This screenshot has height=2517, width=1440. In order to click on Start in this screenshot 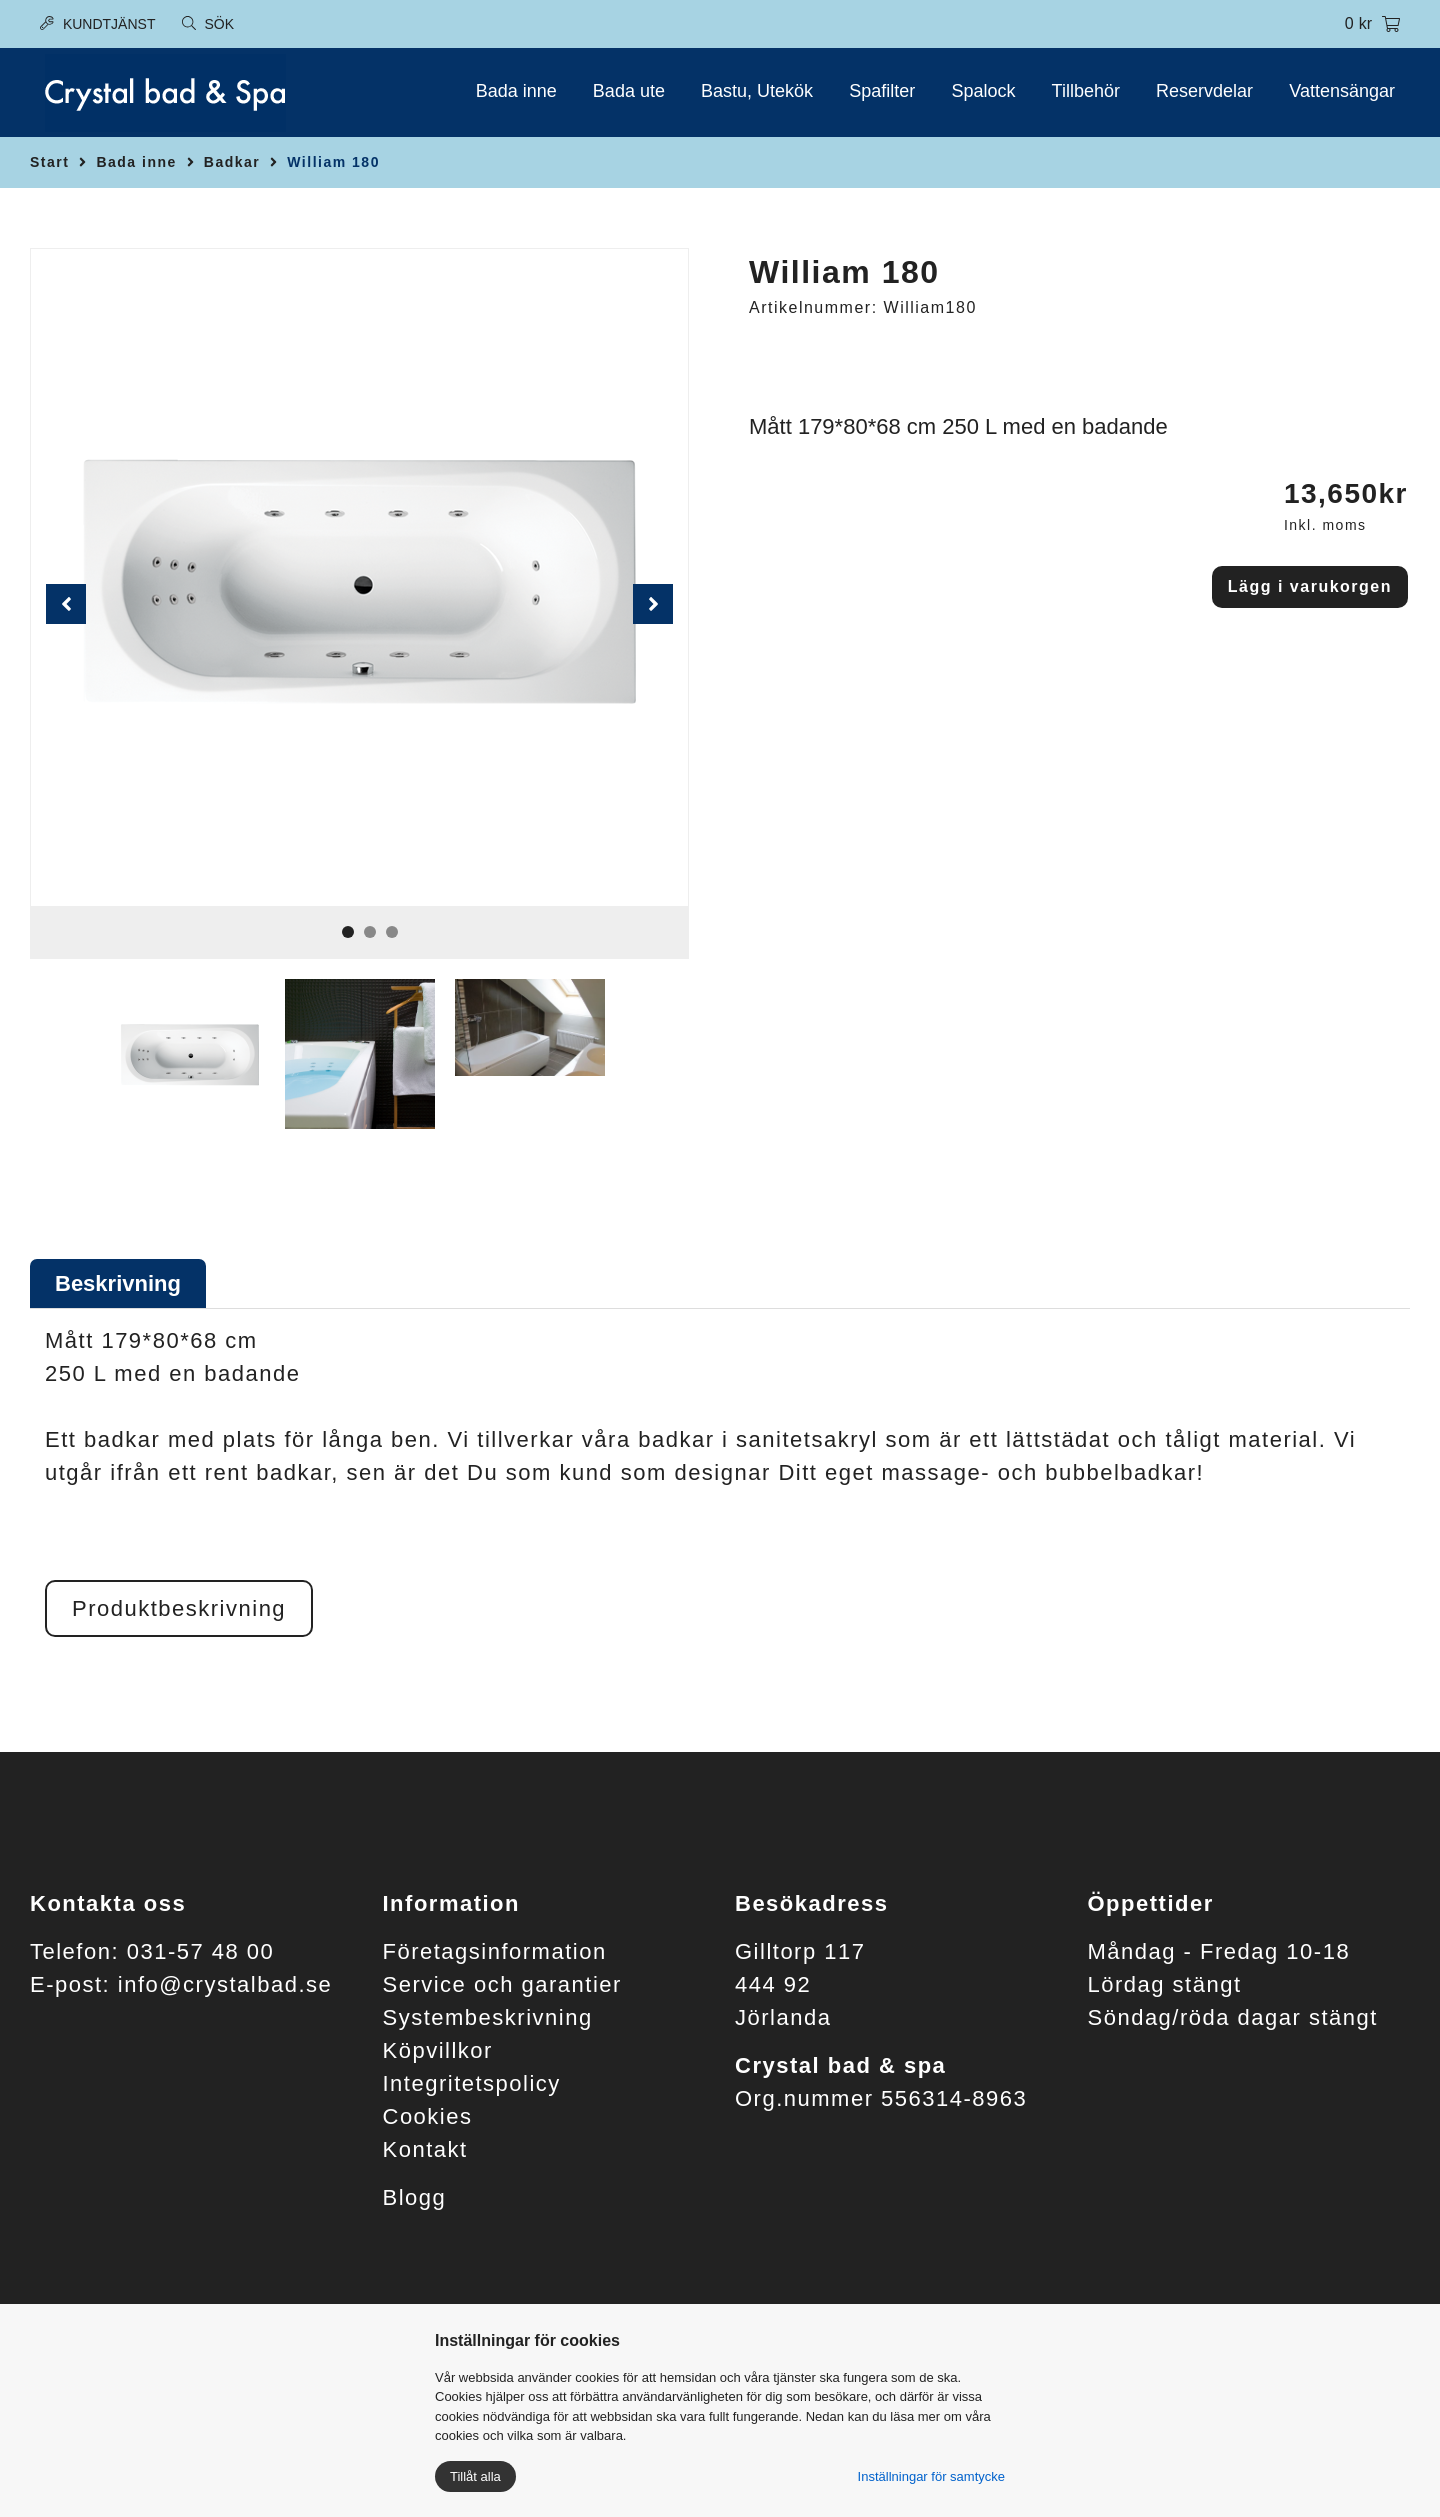, I will do `click(49, 162)`.